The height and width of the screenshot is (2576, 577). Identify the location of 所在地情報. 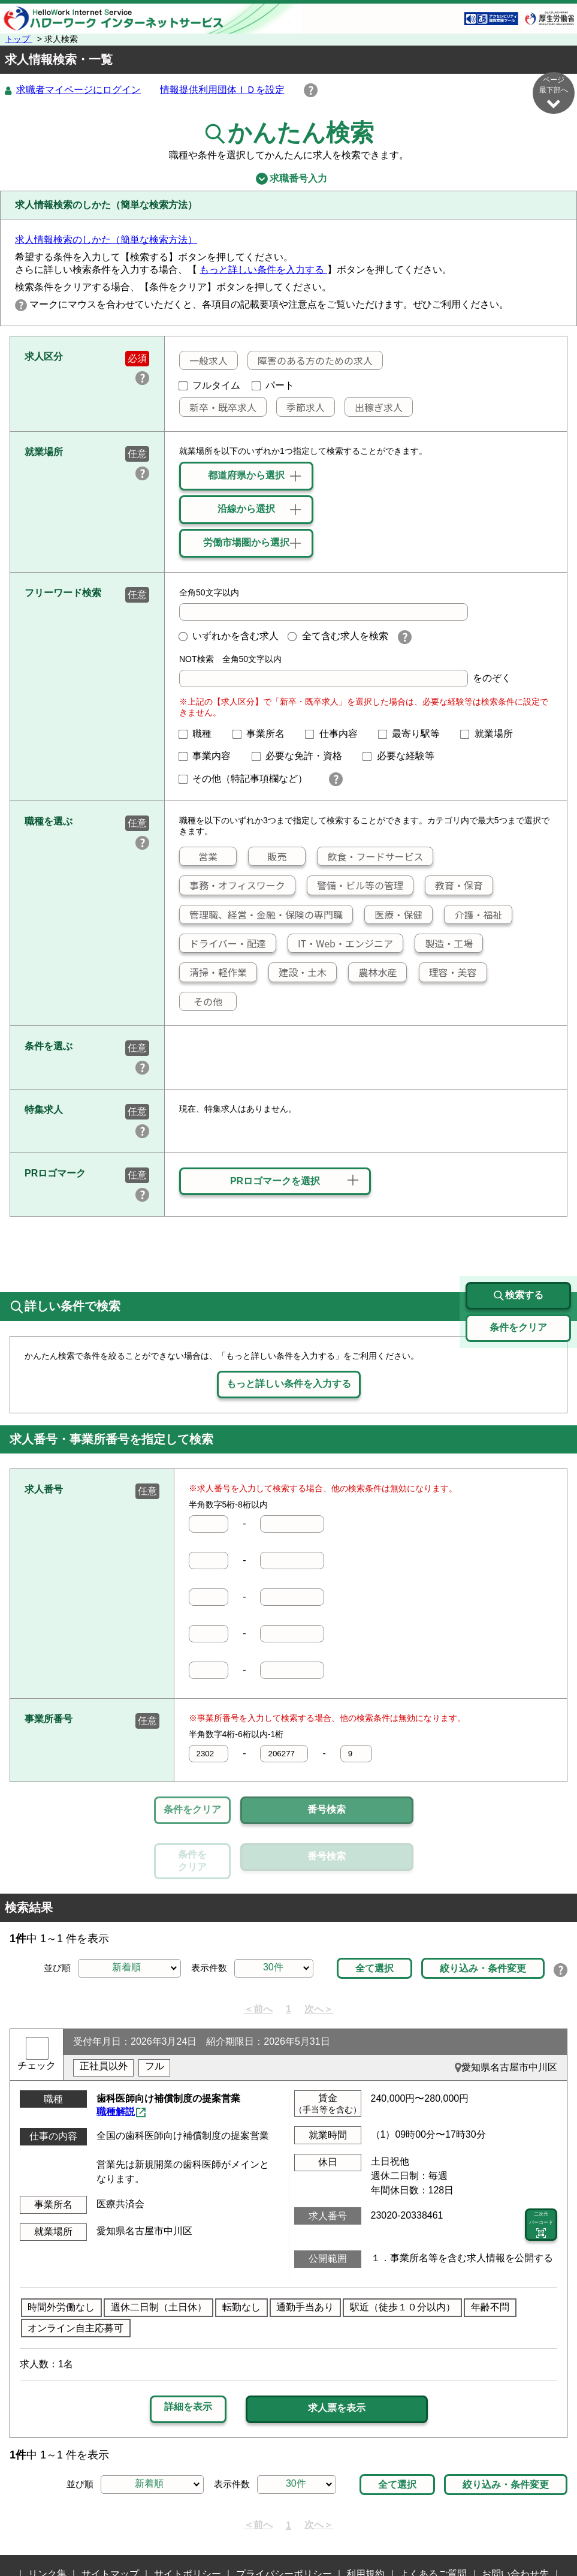
(282, 2538).